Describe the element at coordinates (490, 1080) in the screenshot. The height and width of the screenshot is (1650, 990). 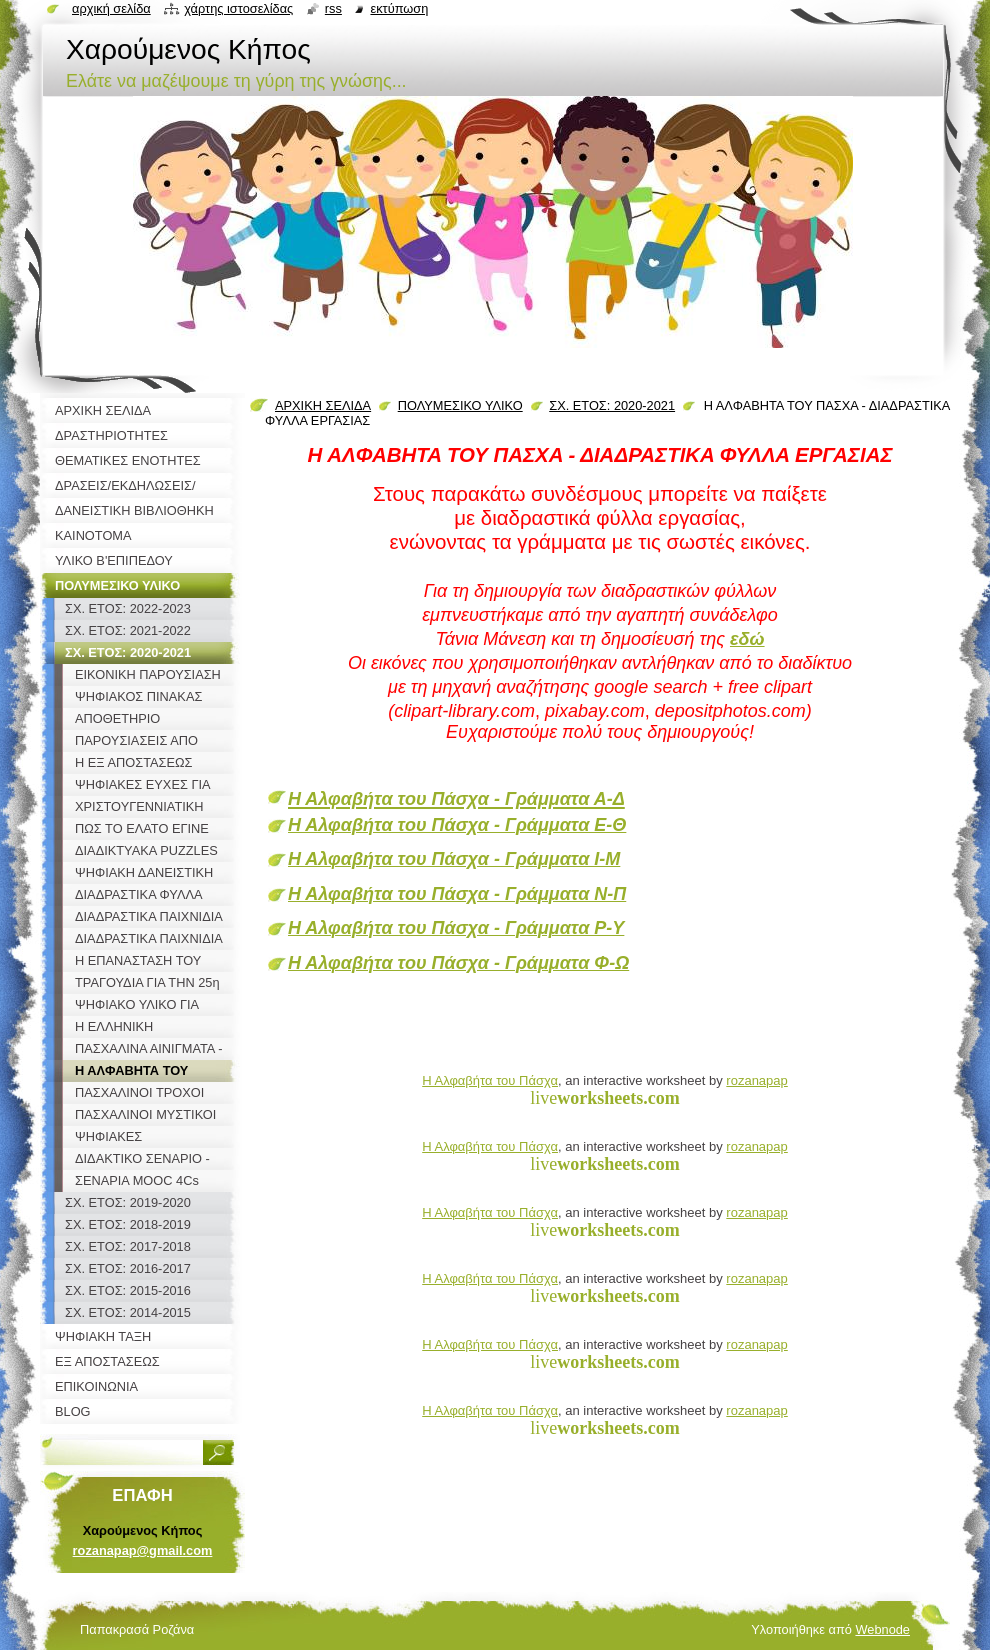
I see `Η Αλφαβήτα του Πάσχα` at that location.